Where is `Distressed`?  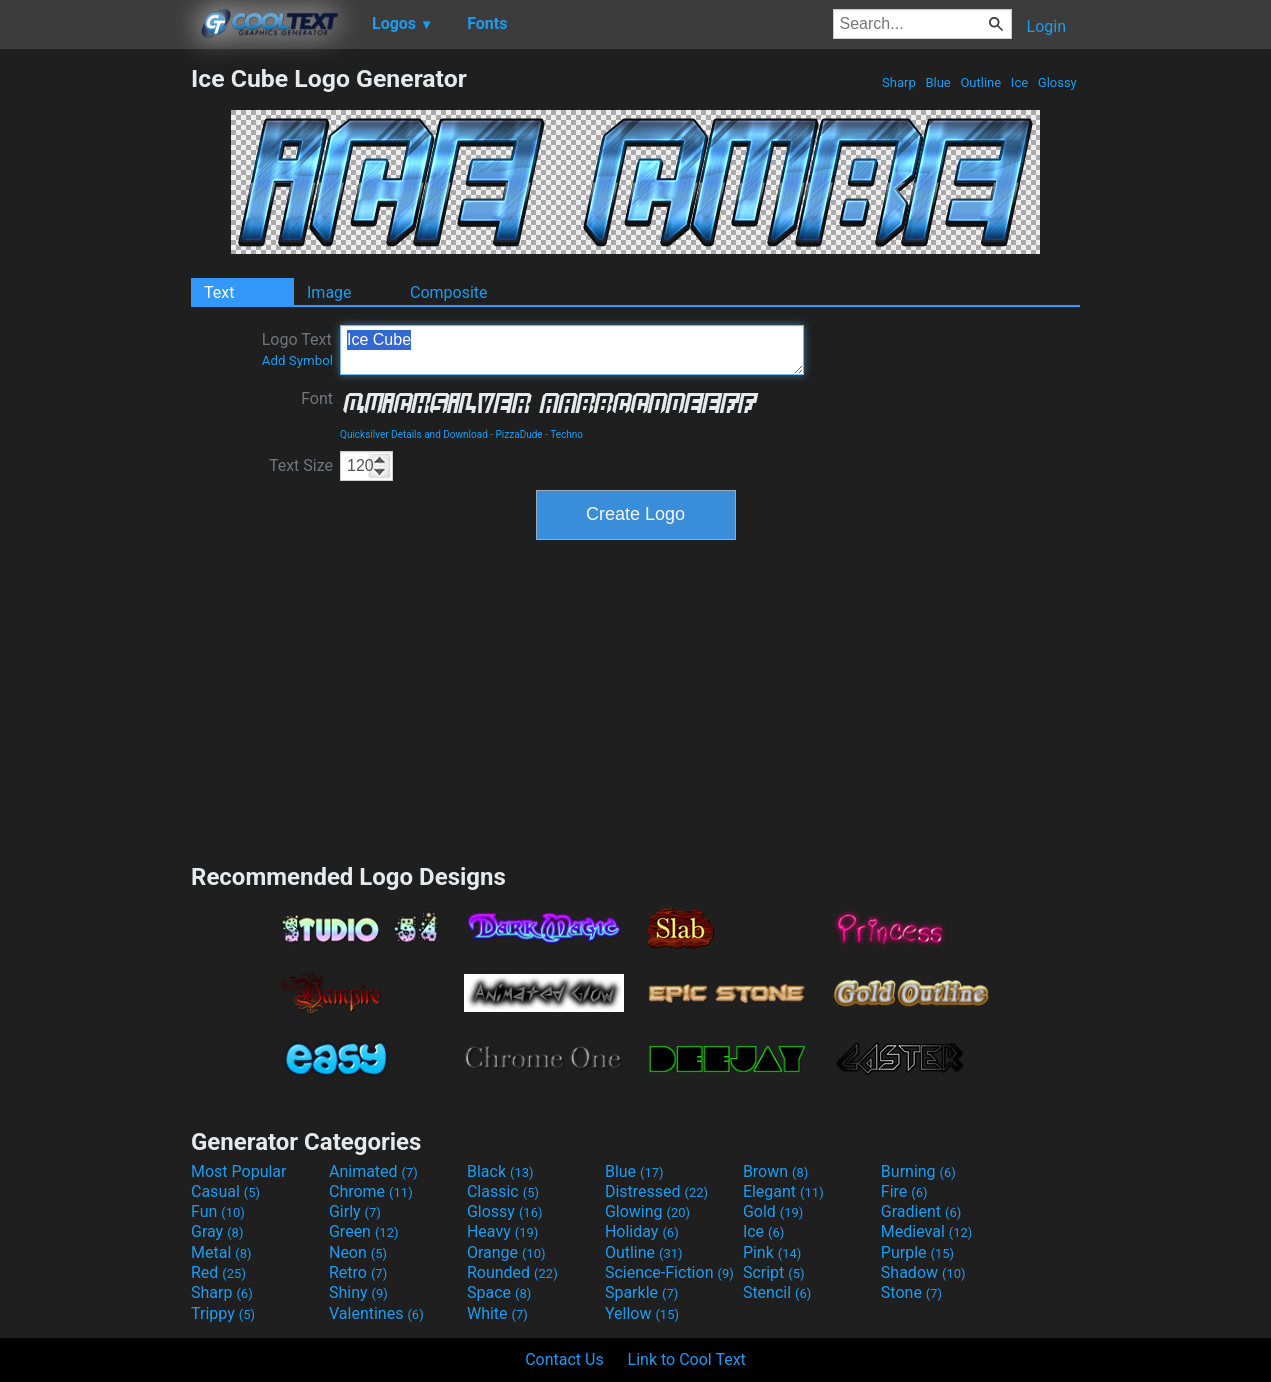
Distressed is located at coordinates (656, 1191).